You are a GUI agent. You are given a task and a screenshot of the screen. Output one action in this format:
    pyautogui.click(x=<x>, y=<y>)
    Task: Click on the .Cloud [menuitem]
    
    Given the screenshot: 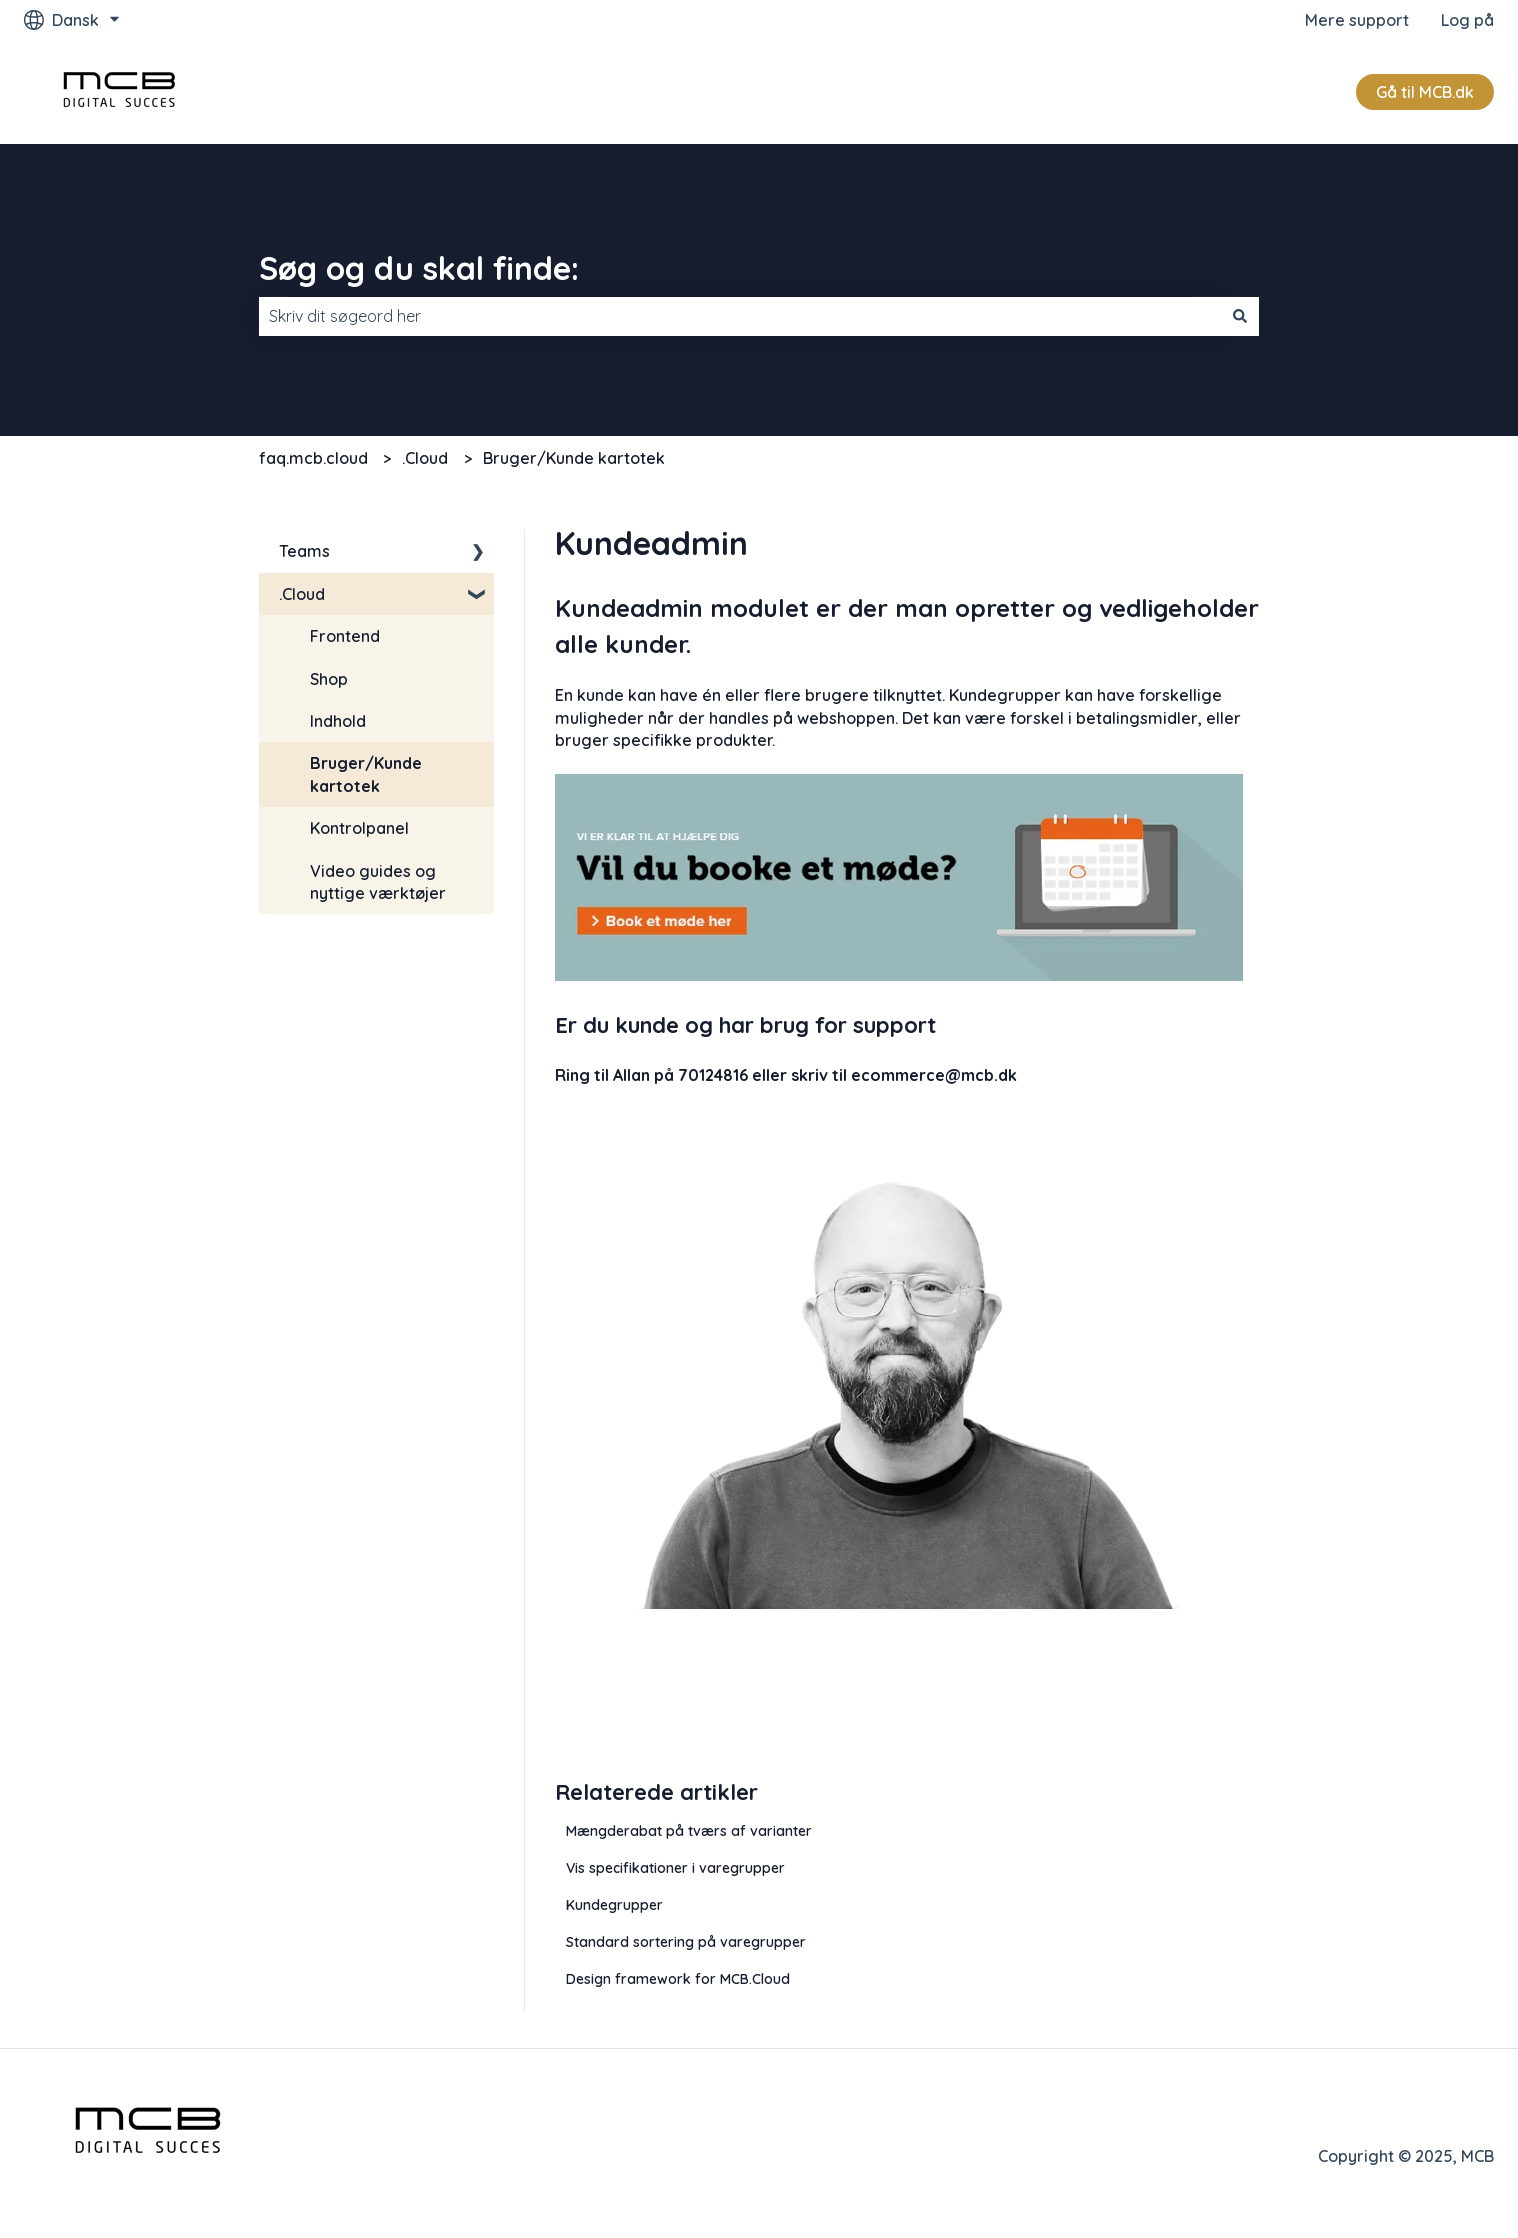 What is the action you would take?
    pyautogui.click(x=302, y=594)
    